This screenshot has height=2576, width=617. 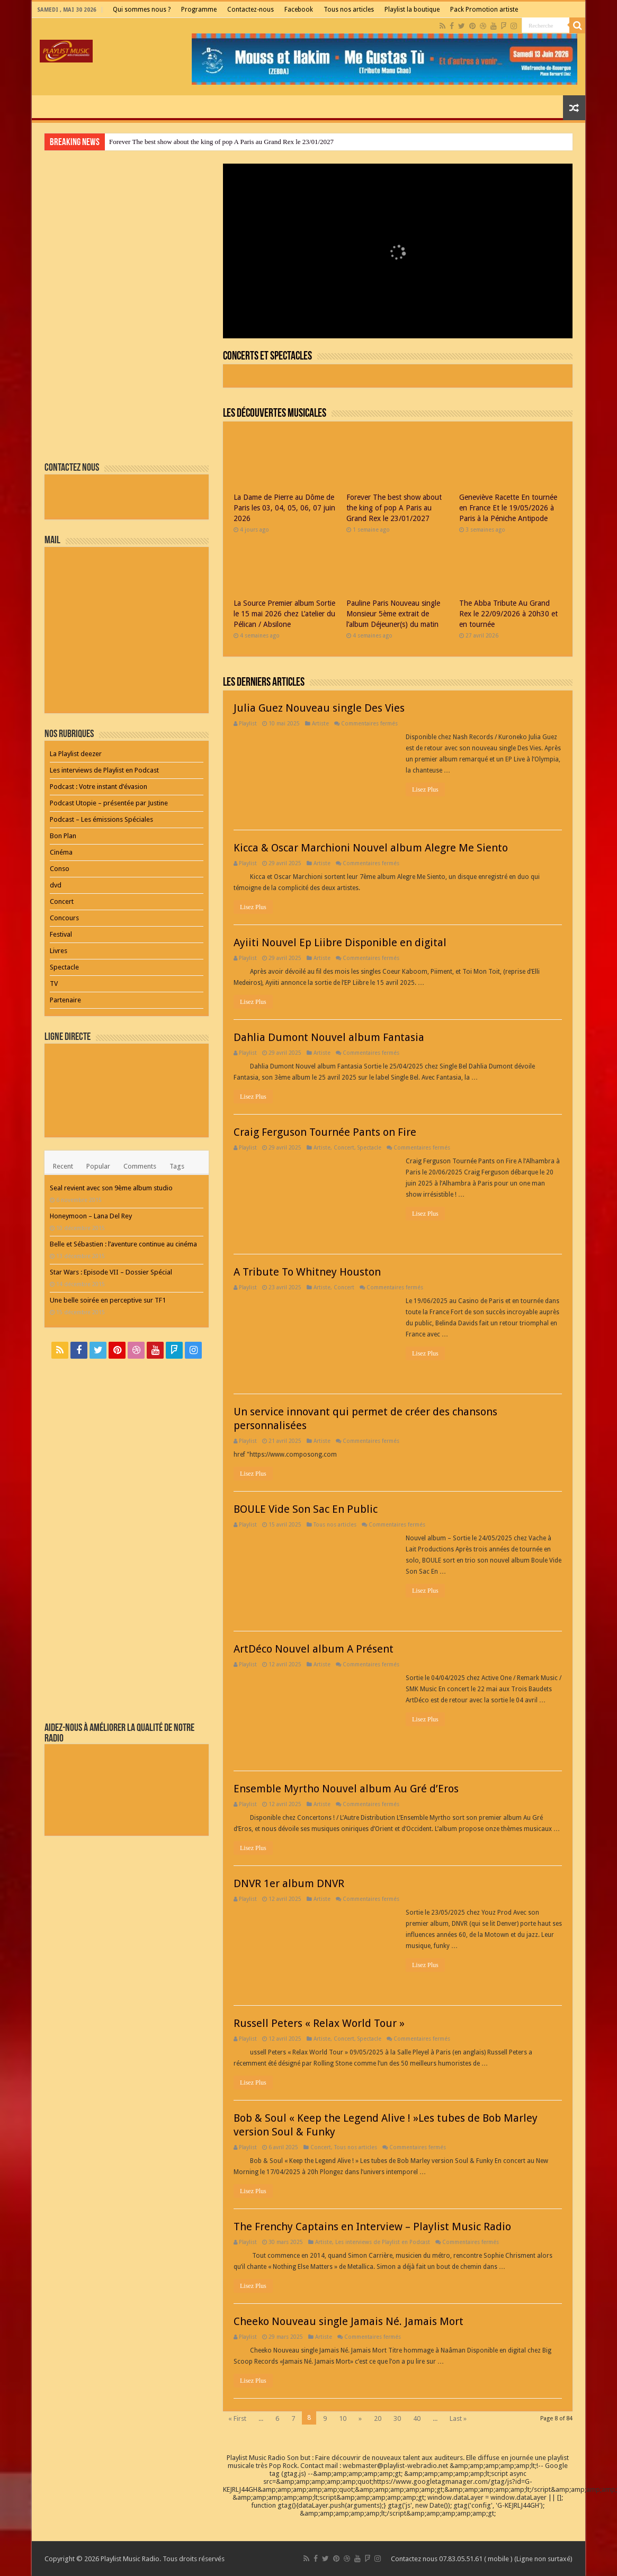 What do you see at coordinates (237, 2418) in the screenshot?
I see `« First` at bounding box center [237, 2418].